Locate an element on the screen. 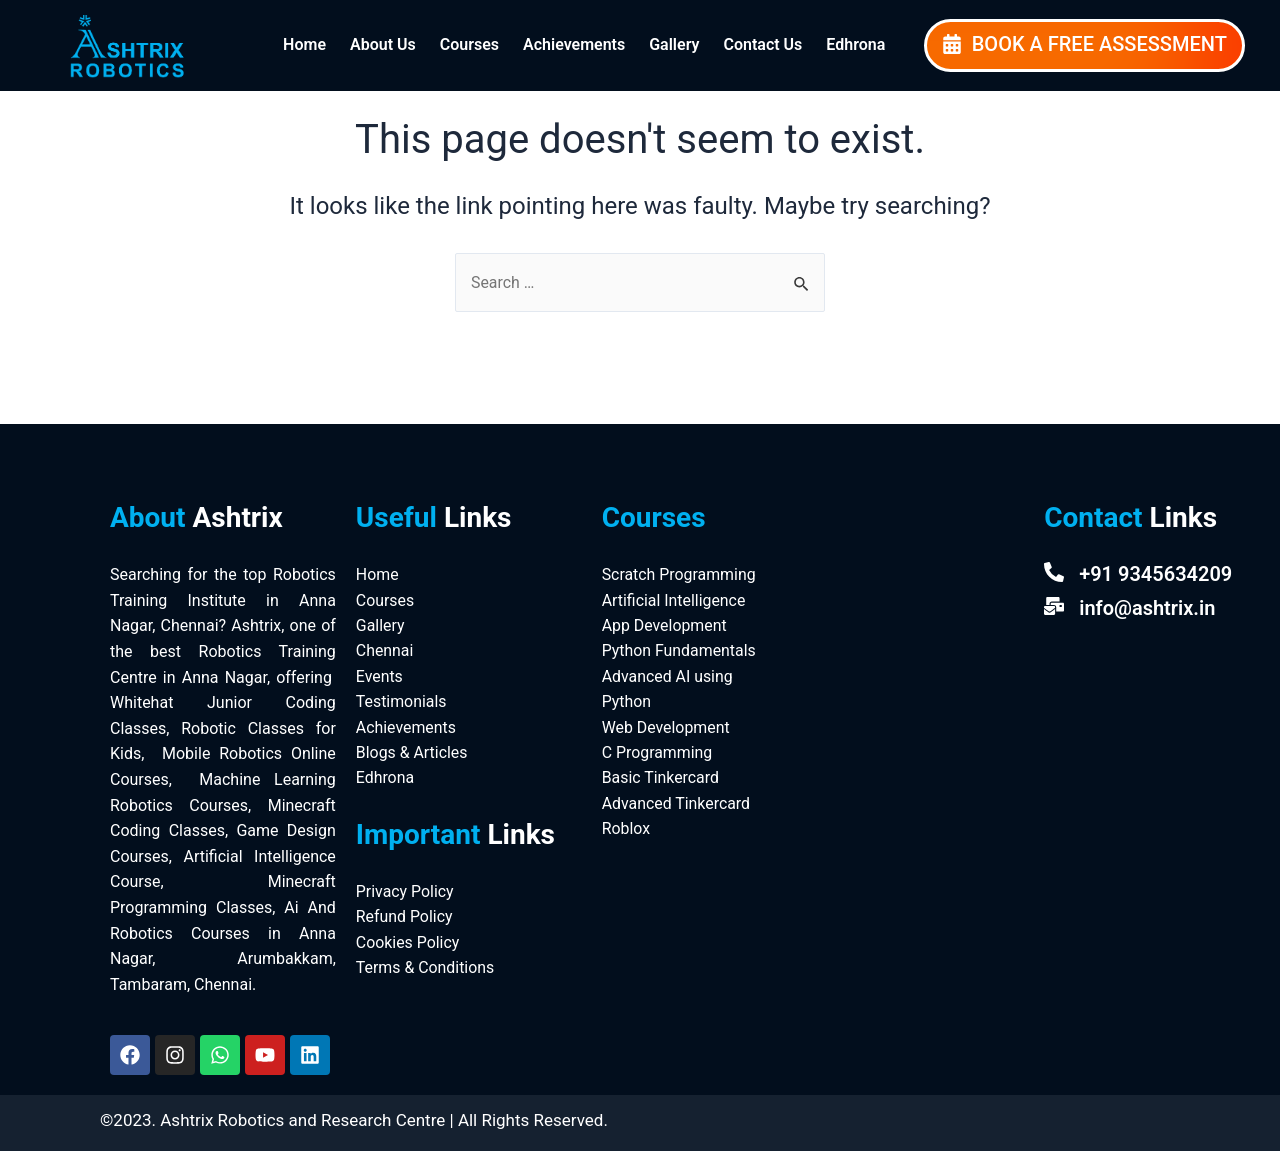 This screenshot has width=1280, height=1151. info@ashtrix.in is located at coordinates (1147, 608).